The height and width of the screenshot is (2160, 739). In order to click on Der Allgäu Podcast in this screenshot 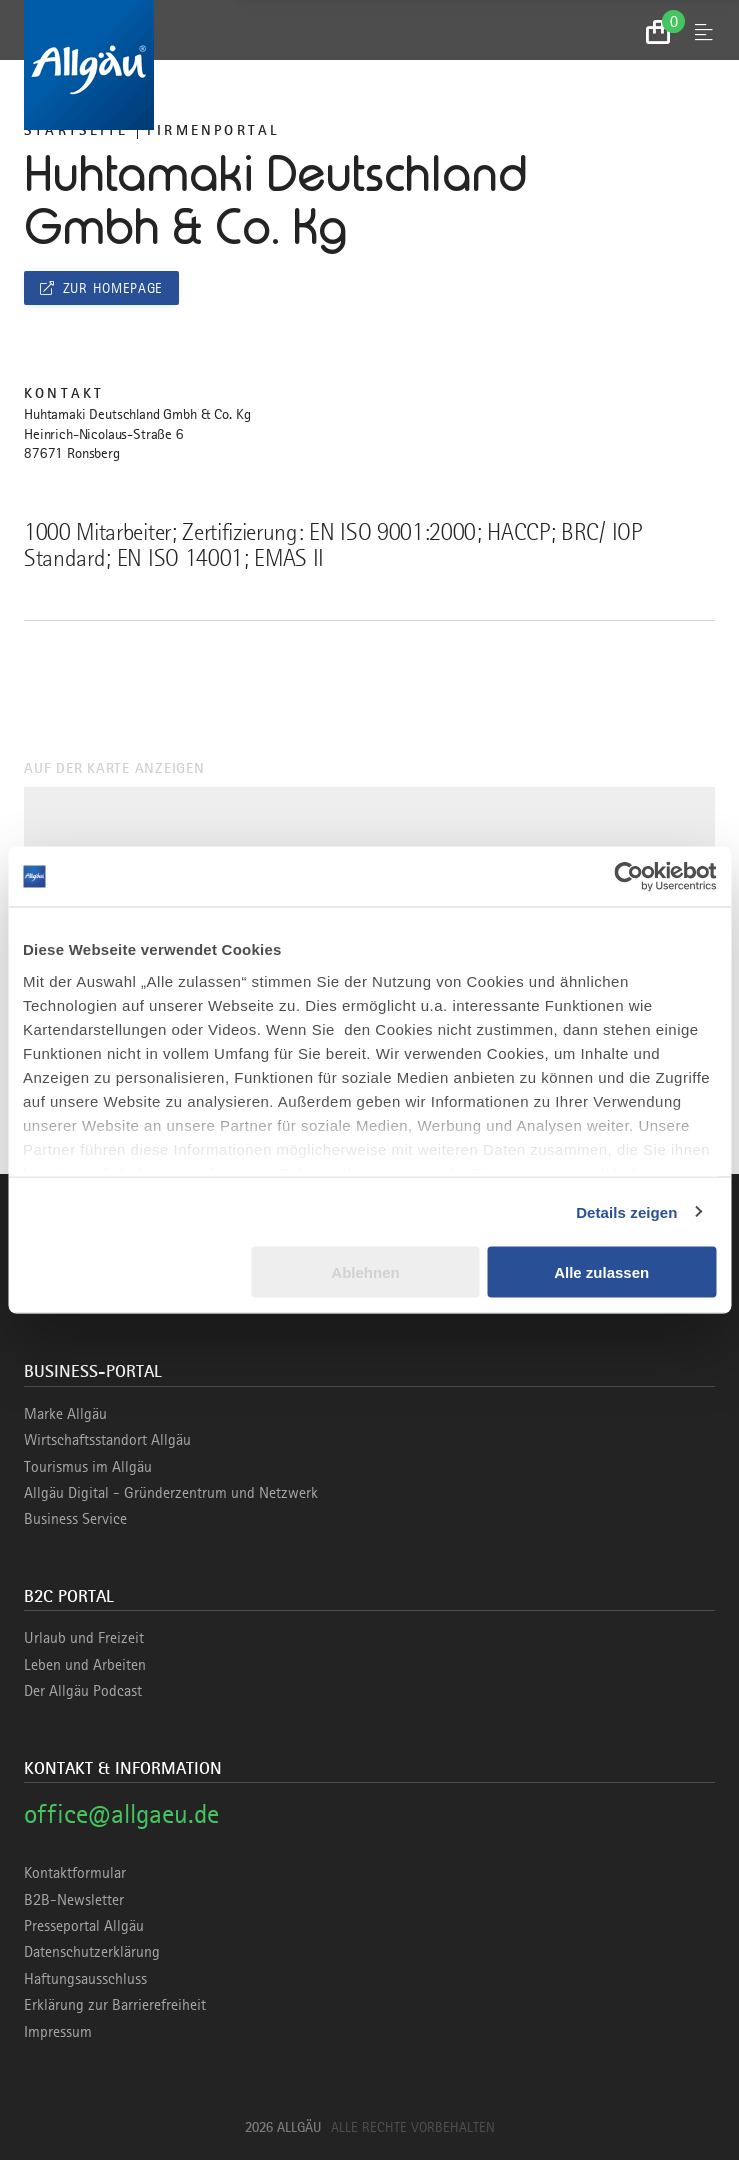, I will do `click(83, 1691)`.